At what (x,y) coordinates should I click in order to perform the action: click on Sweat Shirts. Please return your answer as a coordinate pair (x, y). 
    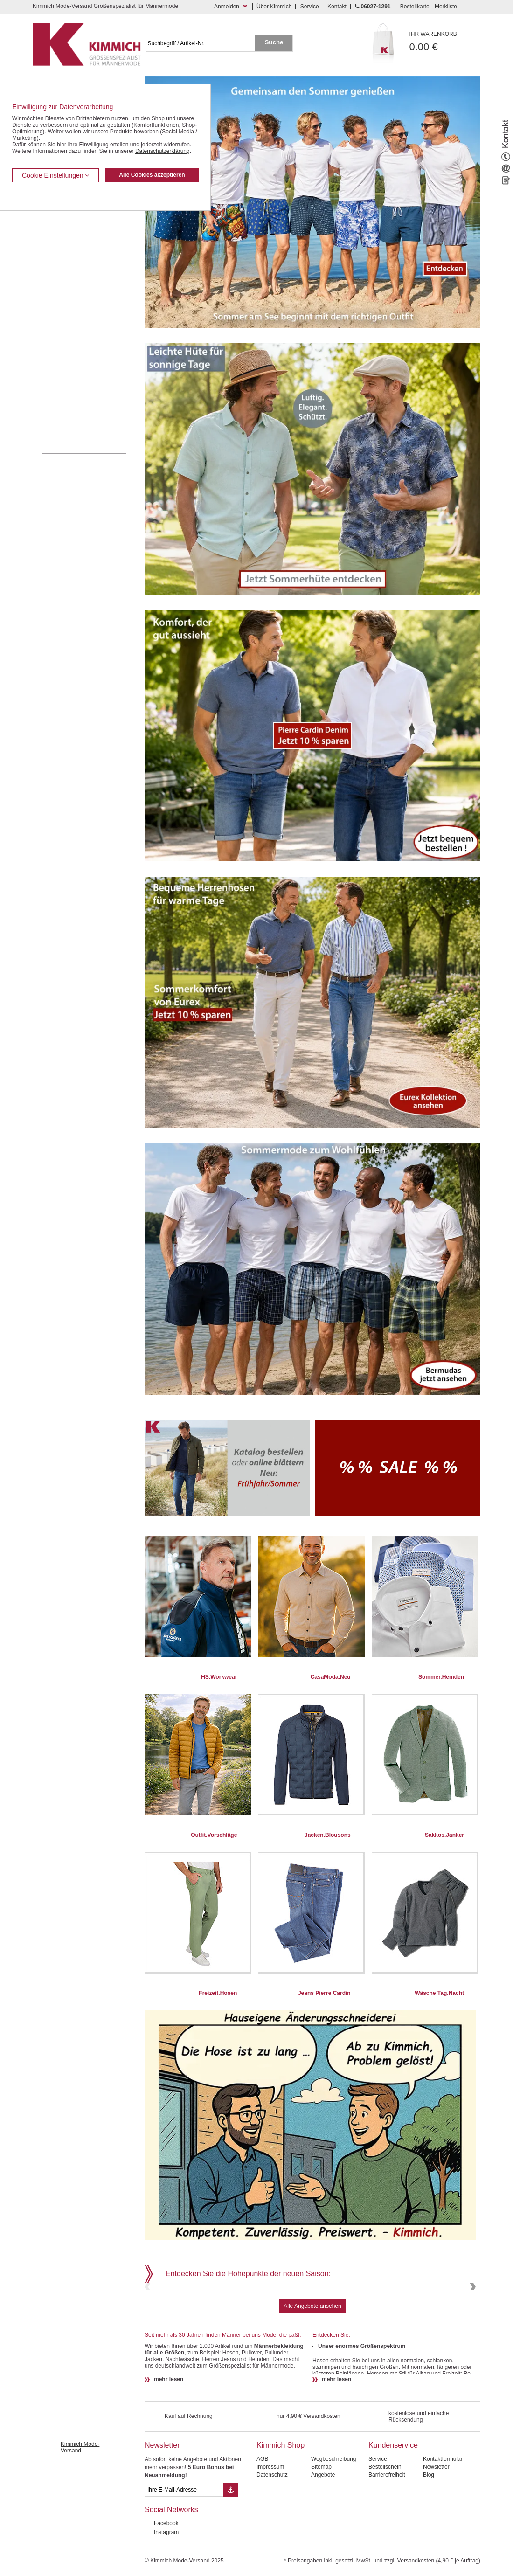
    Looking at the image, I should click on (57, 316).